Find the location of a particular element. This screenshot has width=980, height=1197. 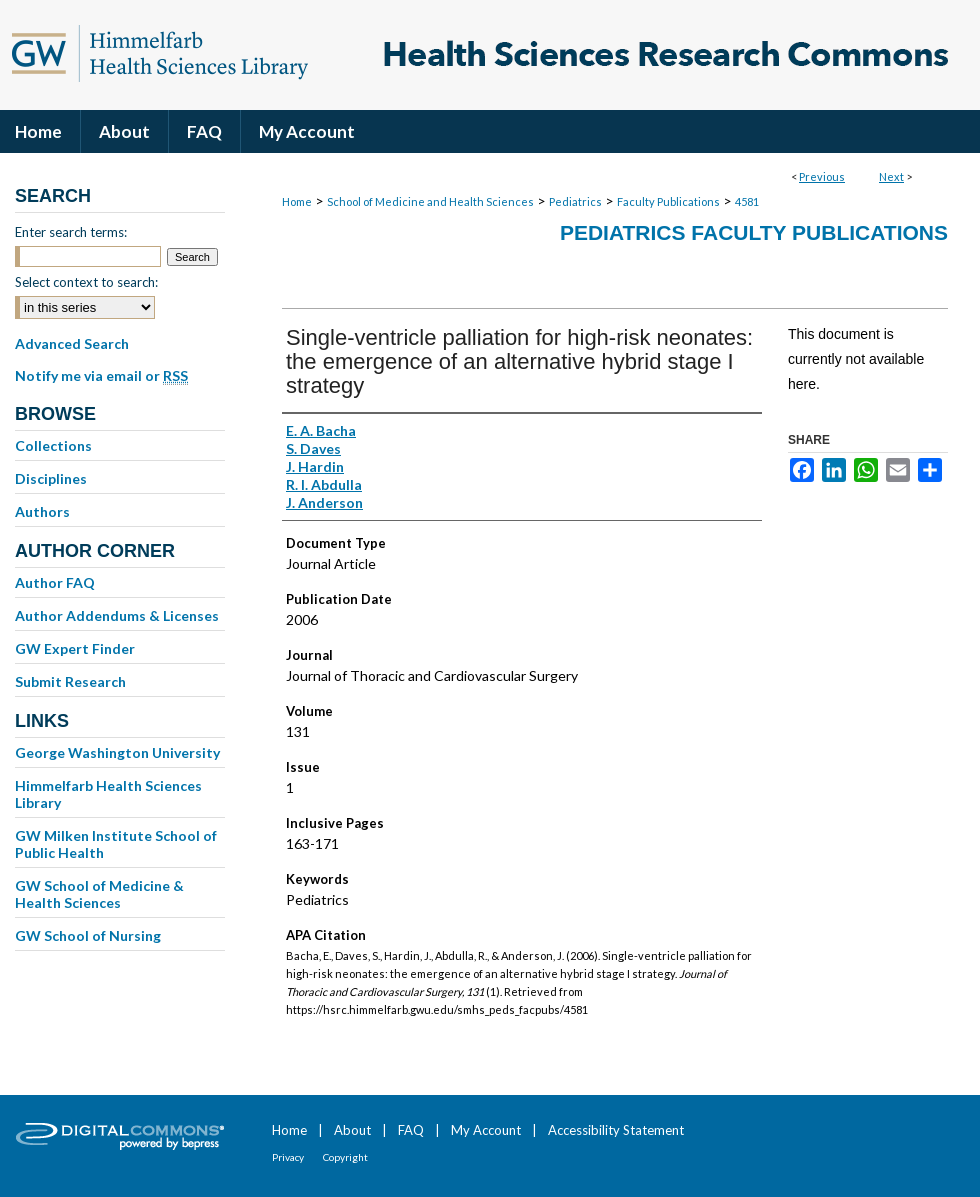

Faculty Publications is located at coordinates (668, 201).